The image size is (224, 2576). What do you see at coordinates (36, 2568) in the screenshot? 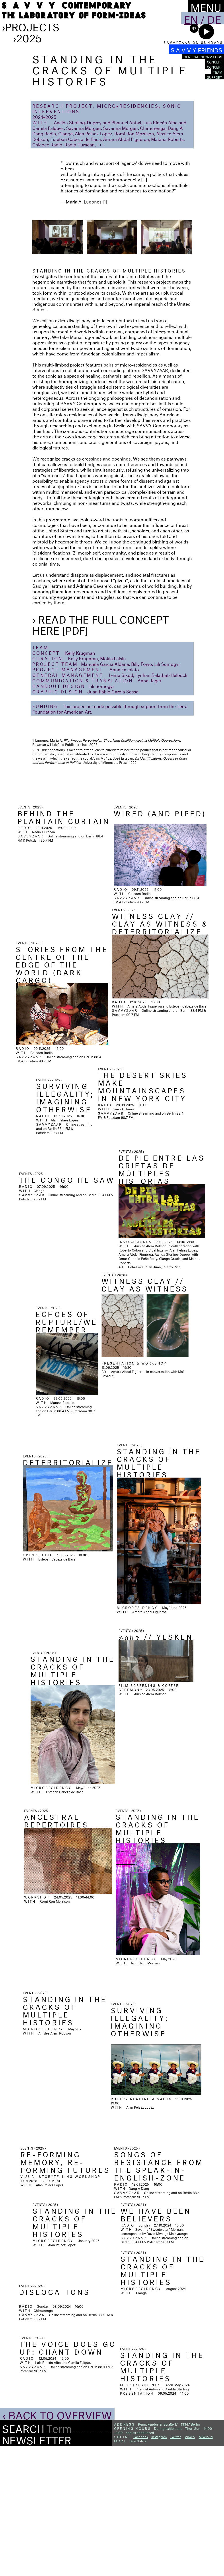
I see `Newsletter` at bounding box center [36, 2568].